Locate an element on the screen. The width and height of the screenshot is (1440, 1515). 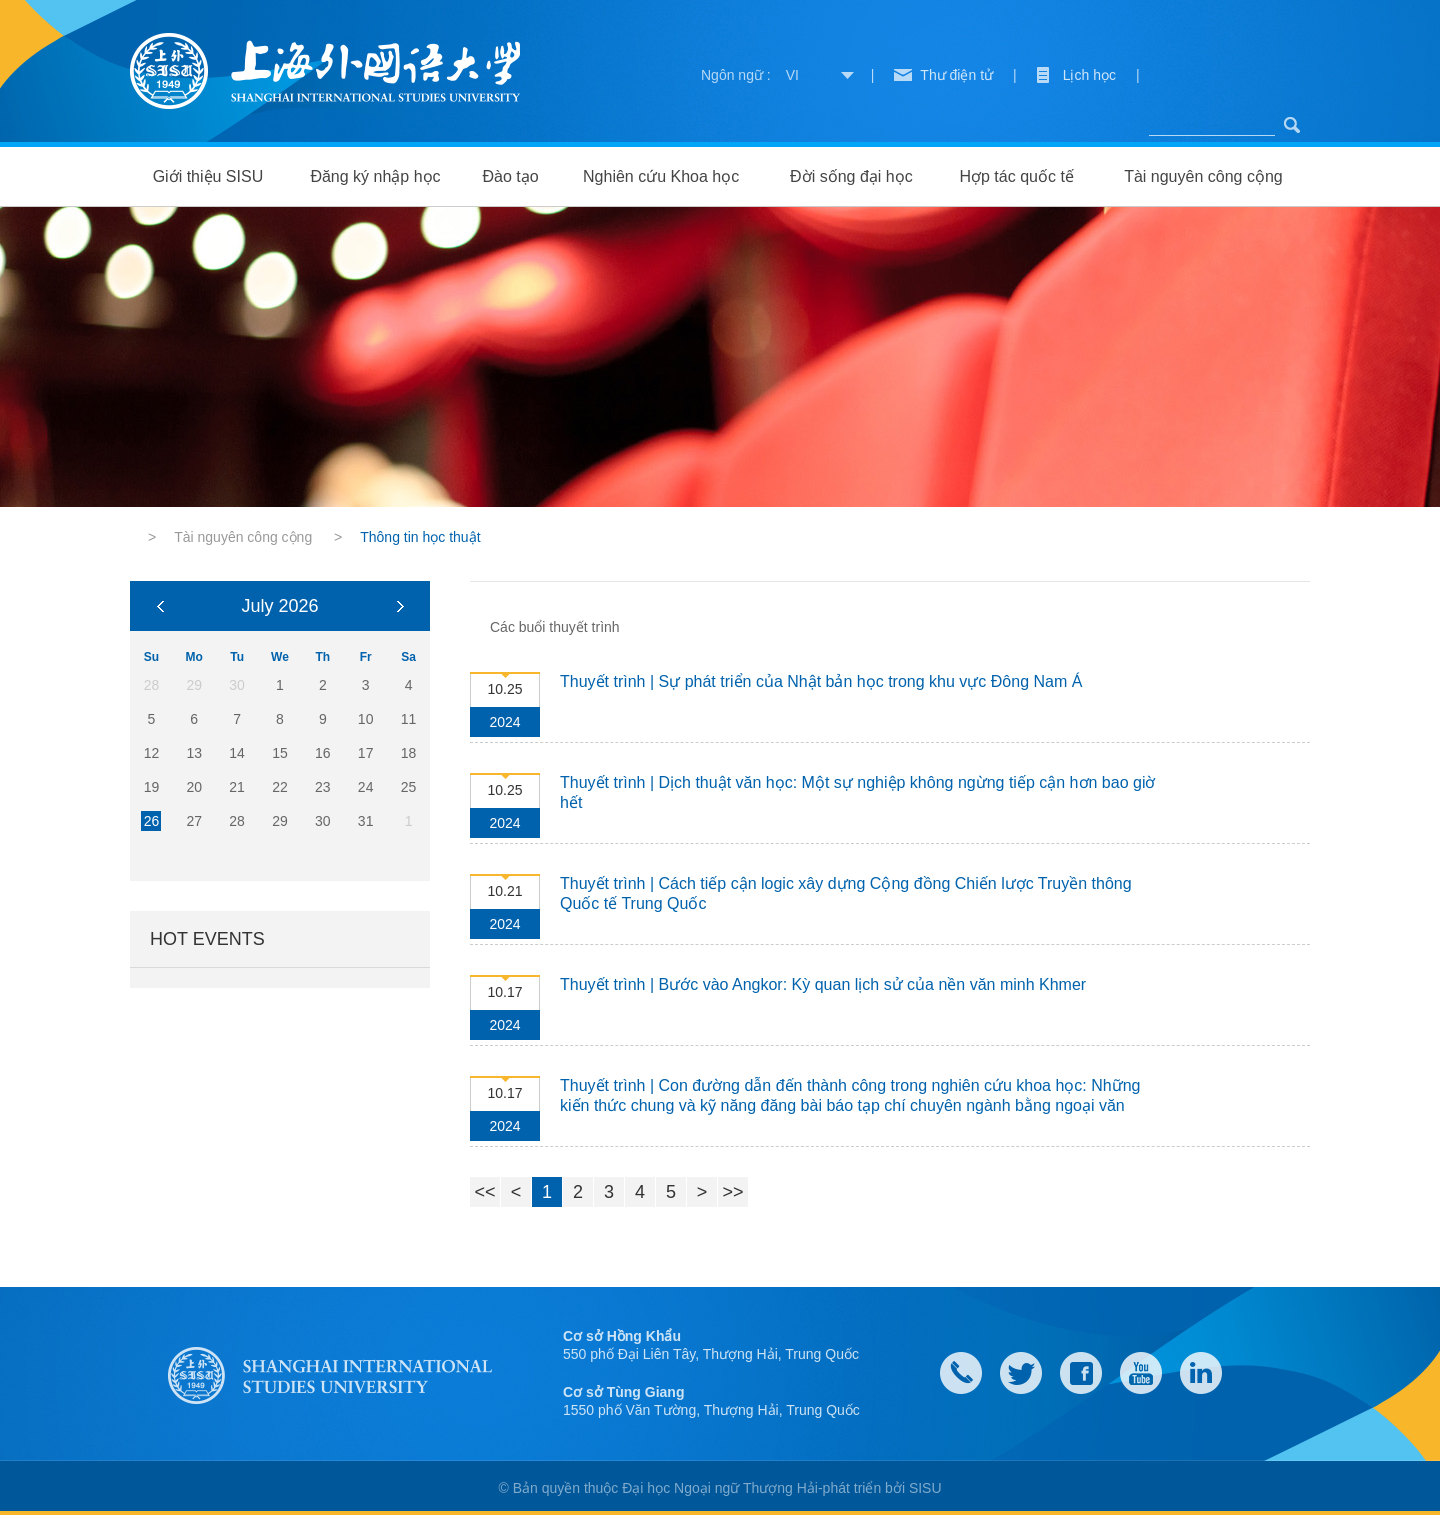
14 is located at coordinates (237, 753).